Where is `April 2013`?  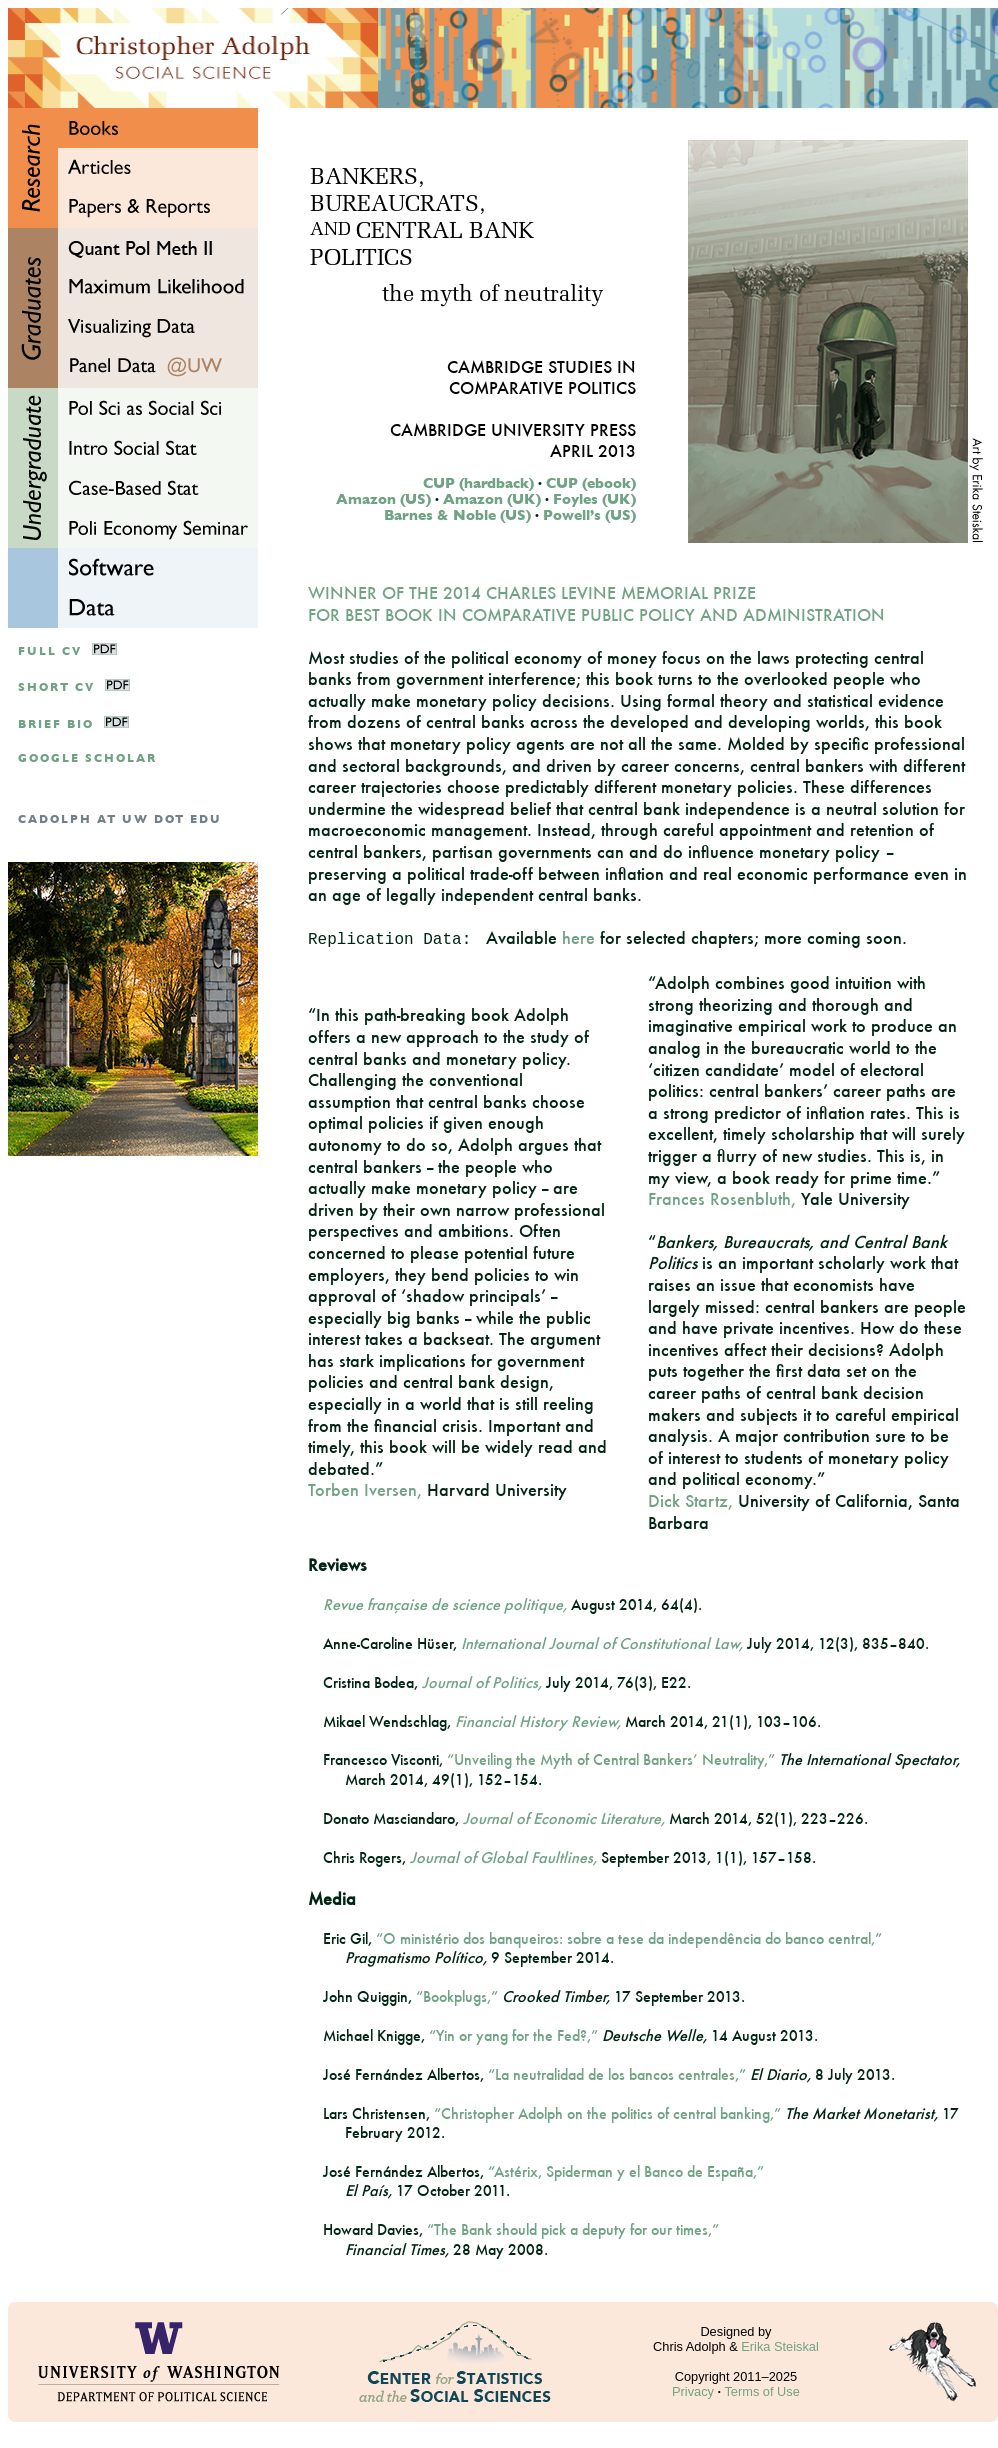 April 2013 is located at coordinates (593, 450).